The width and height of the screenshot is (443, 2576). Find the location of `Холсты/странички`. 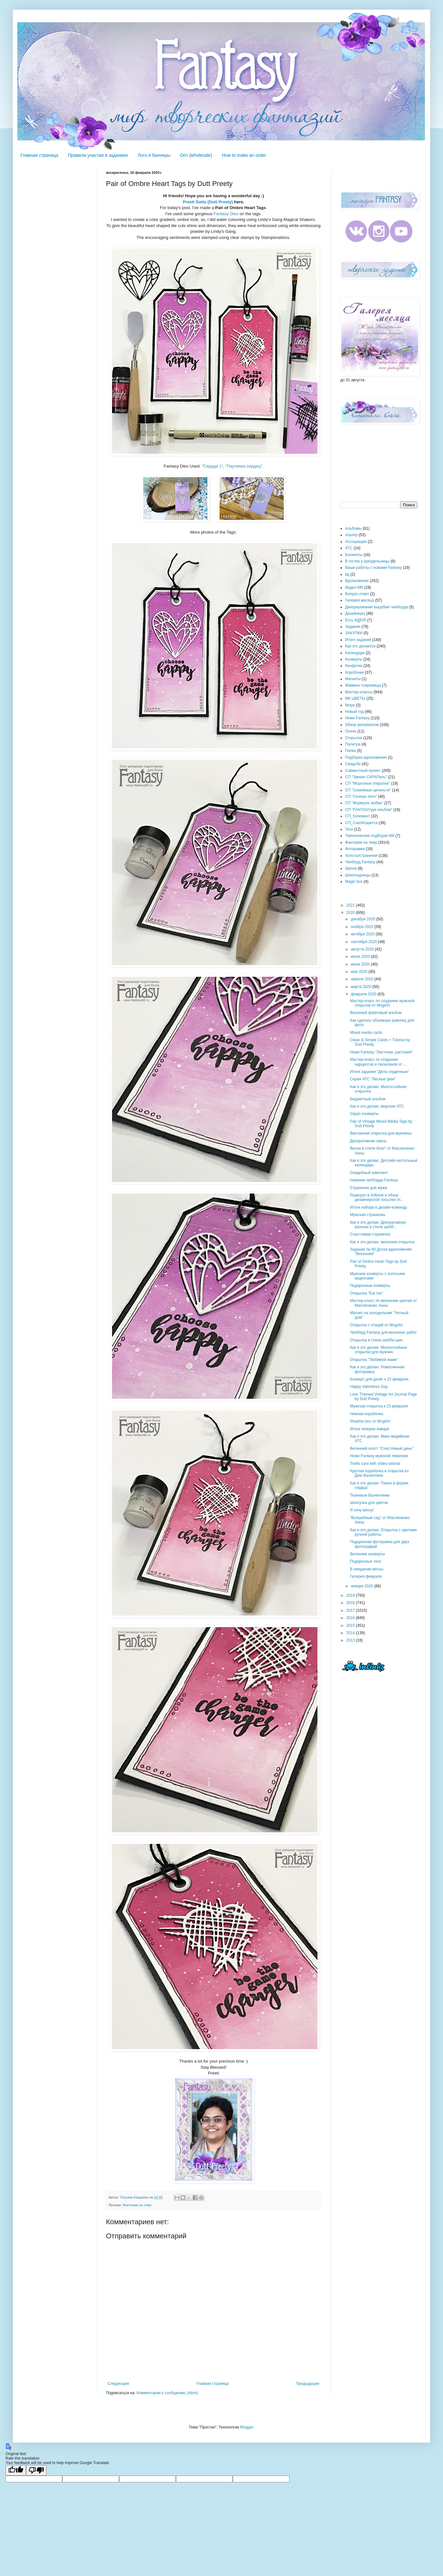

Холсты/странички is located at coordinates (361, 855).